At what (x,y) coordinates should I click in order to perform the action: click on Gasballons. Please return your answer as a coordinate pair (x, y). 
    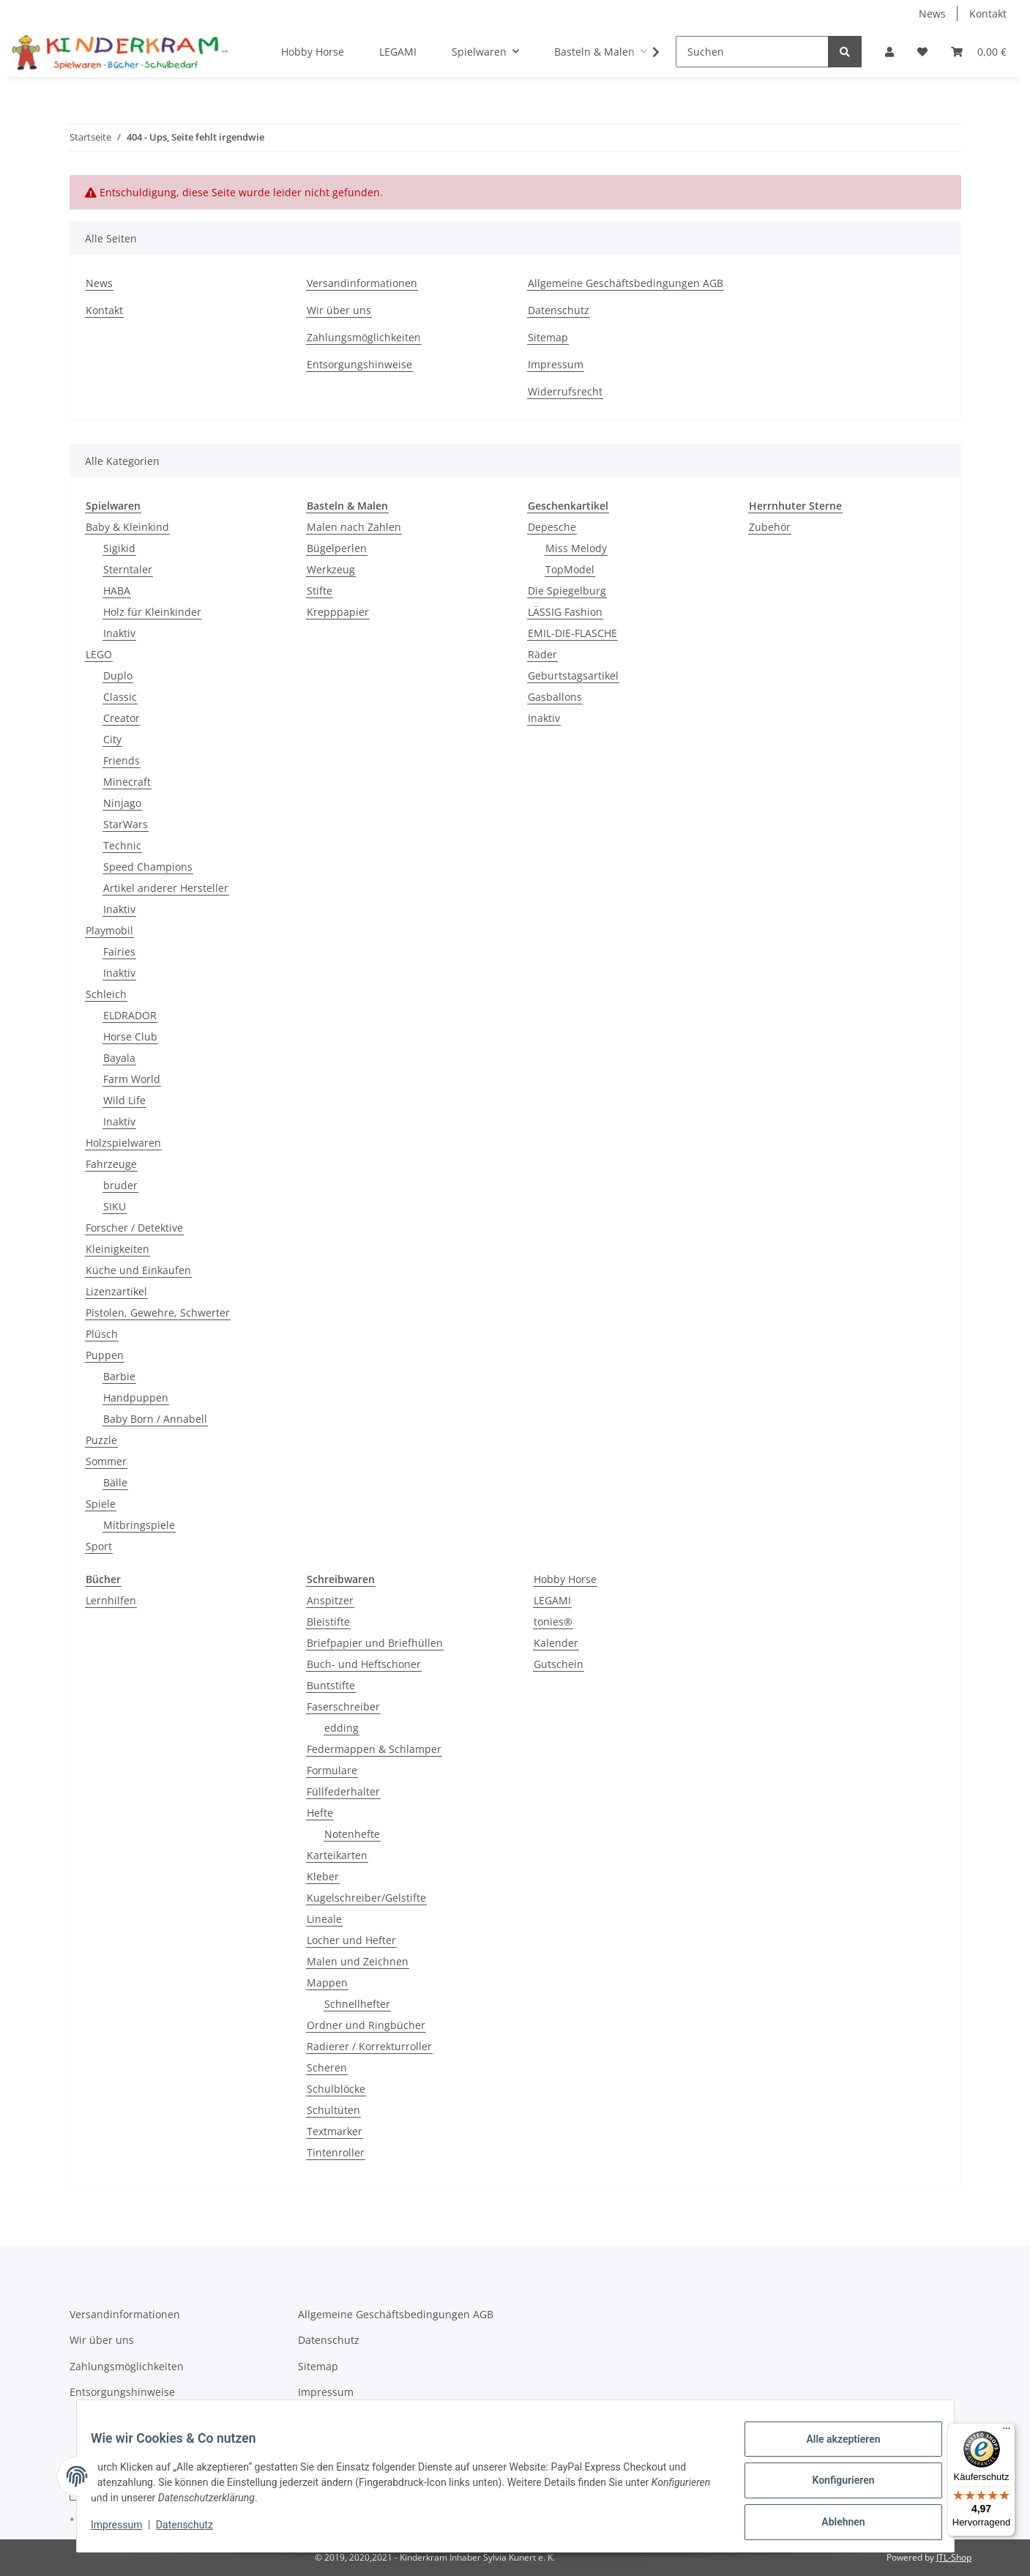
    Looking at the image, I should click on (555, 697).